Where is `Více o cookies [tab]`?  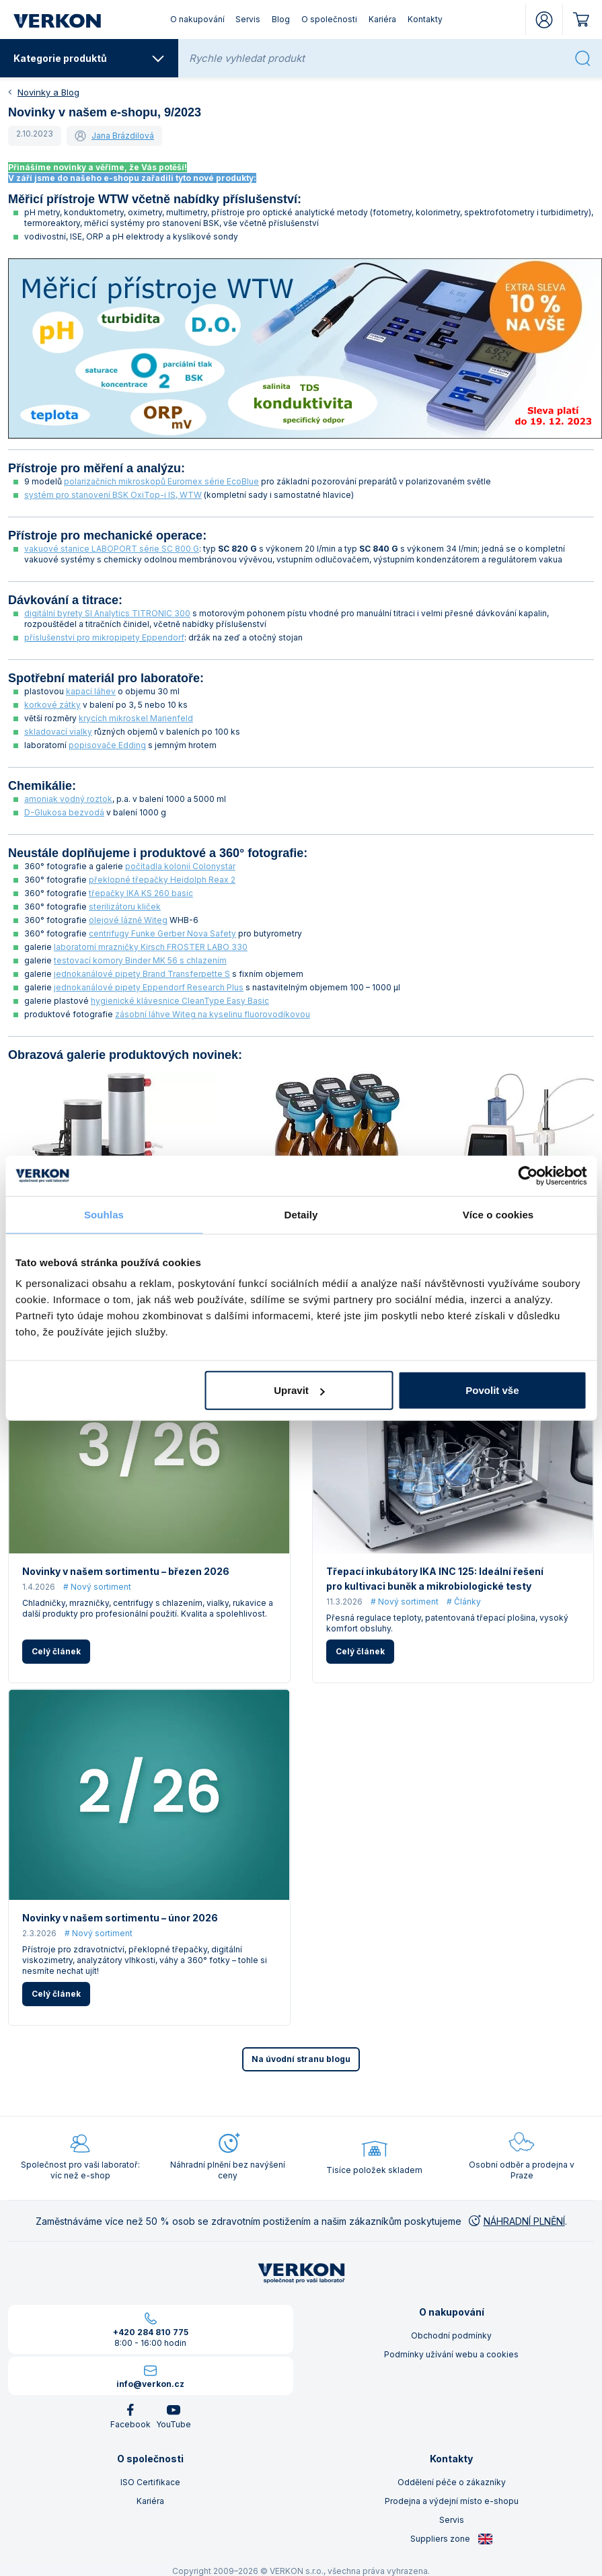
Více o cookies [tab] is located at coordinates (498, 1214).